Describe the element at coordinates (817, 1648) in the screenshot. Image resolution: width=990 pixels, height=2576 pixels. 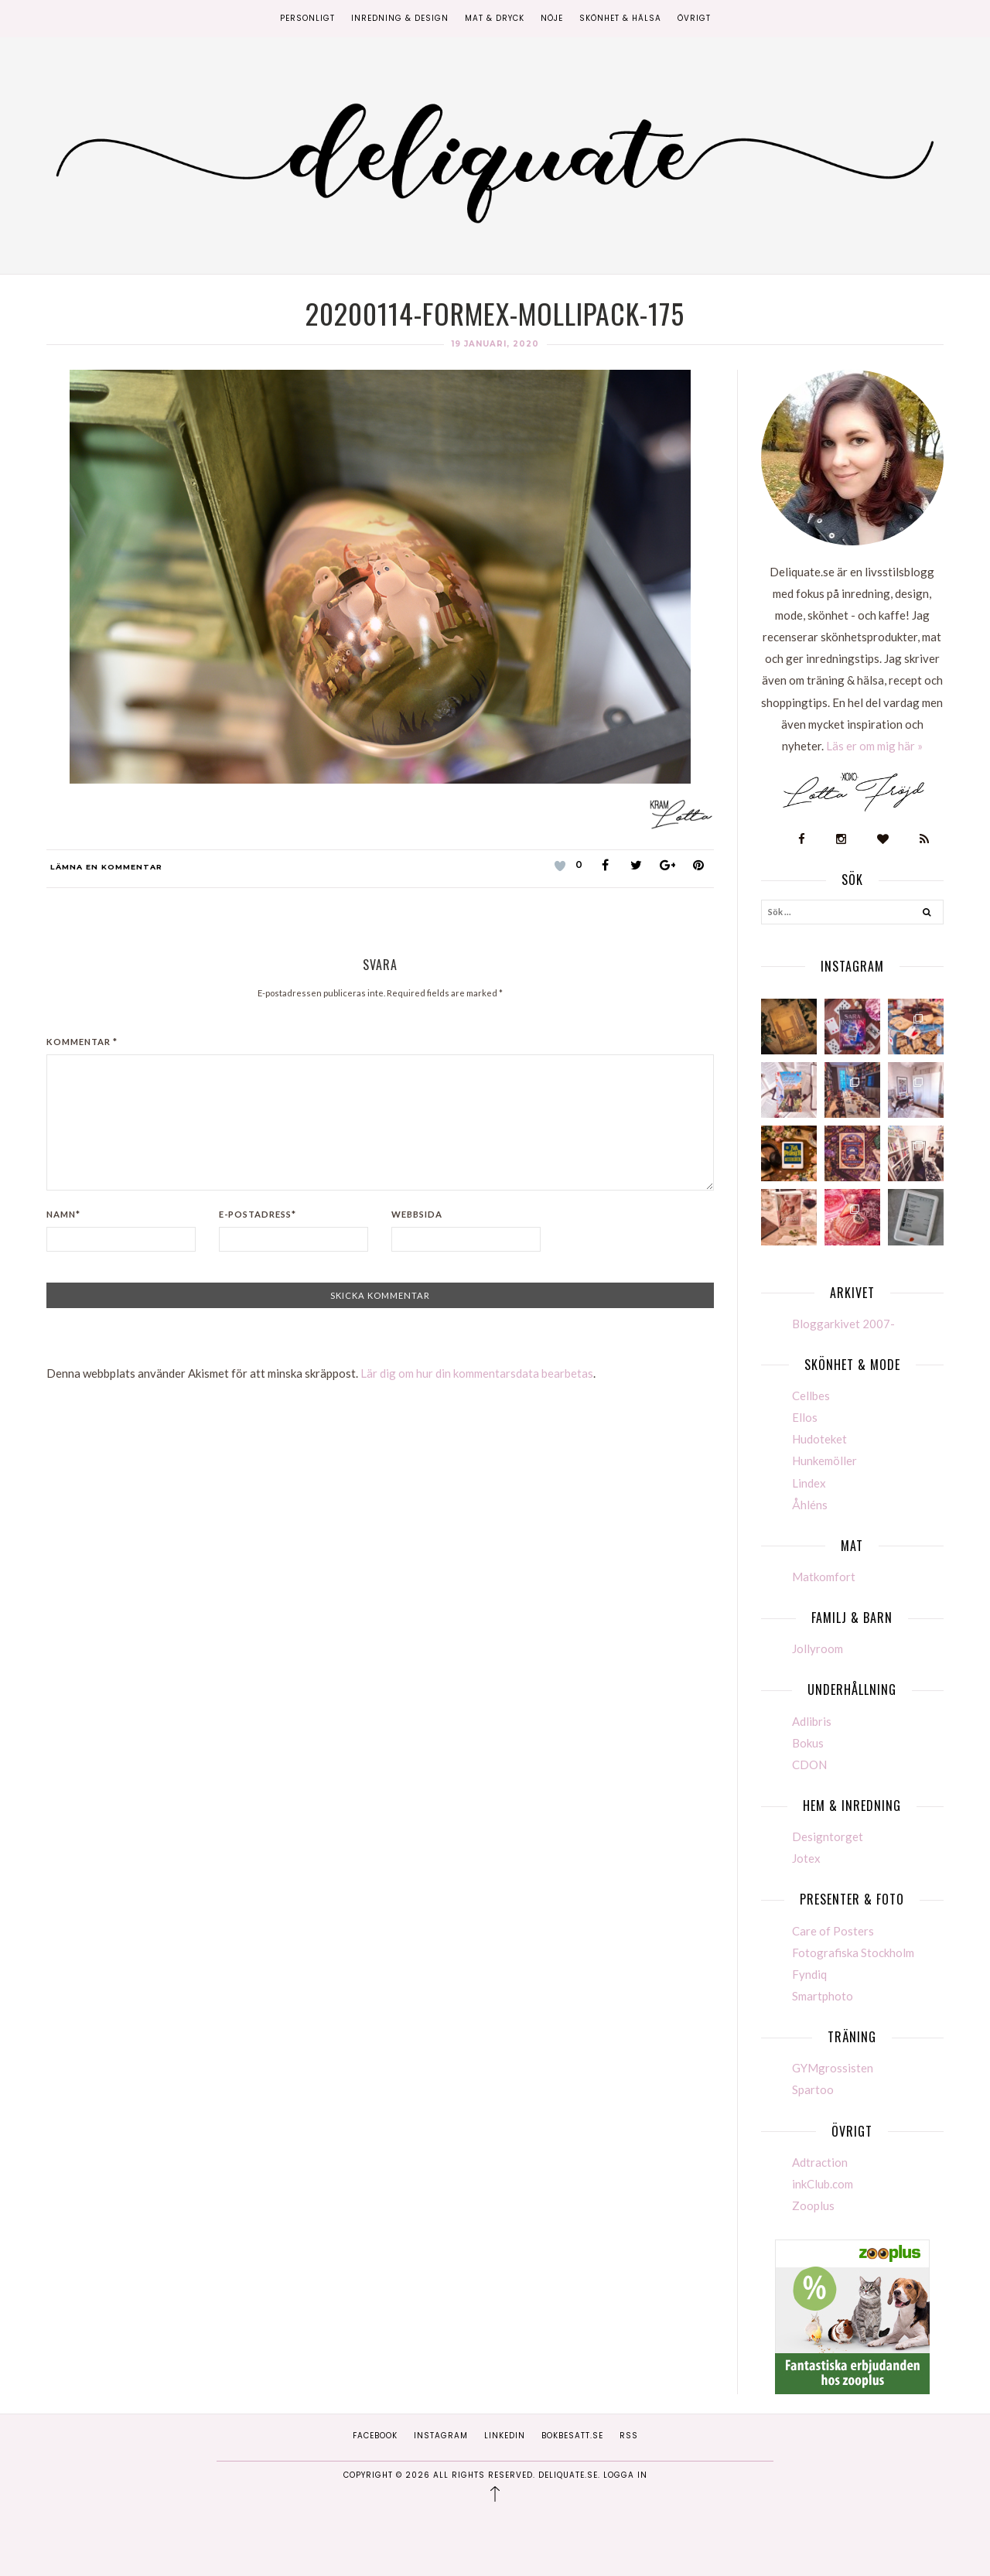
I see `Jollyroom` at that location.